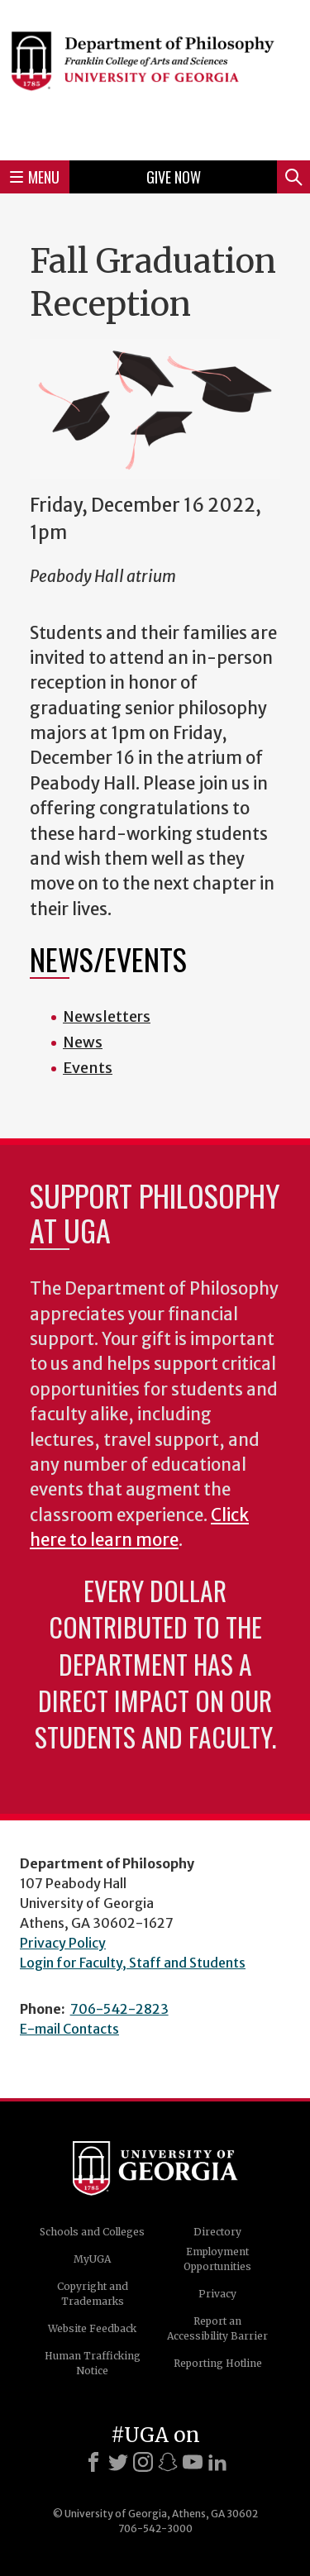 The image size is (310, 2576). What do you see at coordinates (217, 2259) in the screenshot?
I see `Employment Opportunities` at bounding box center [217, 2259].